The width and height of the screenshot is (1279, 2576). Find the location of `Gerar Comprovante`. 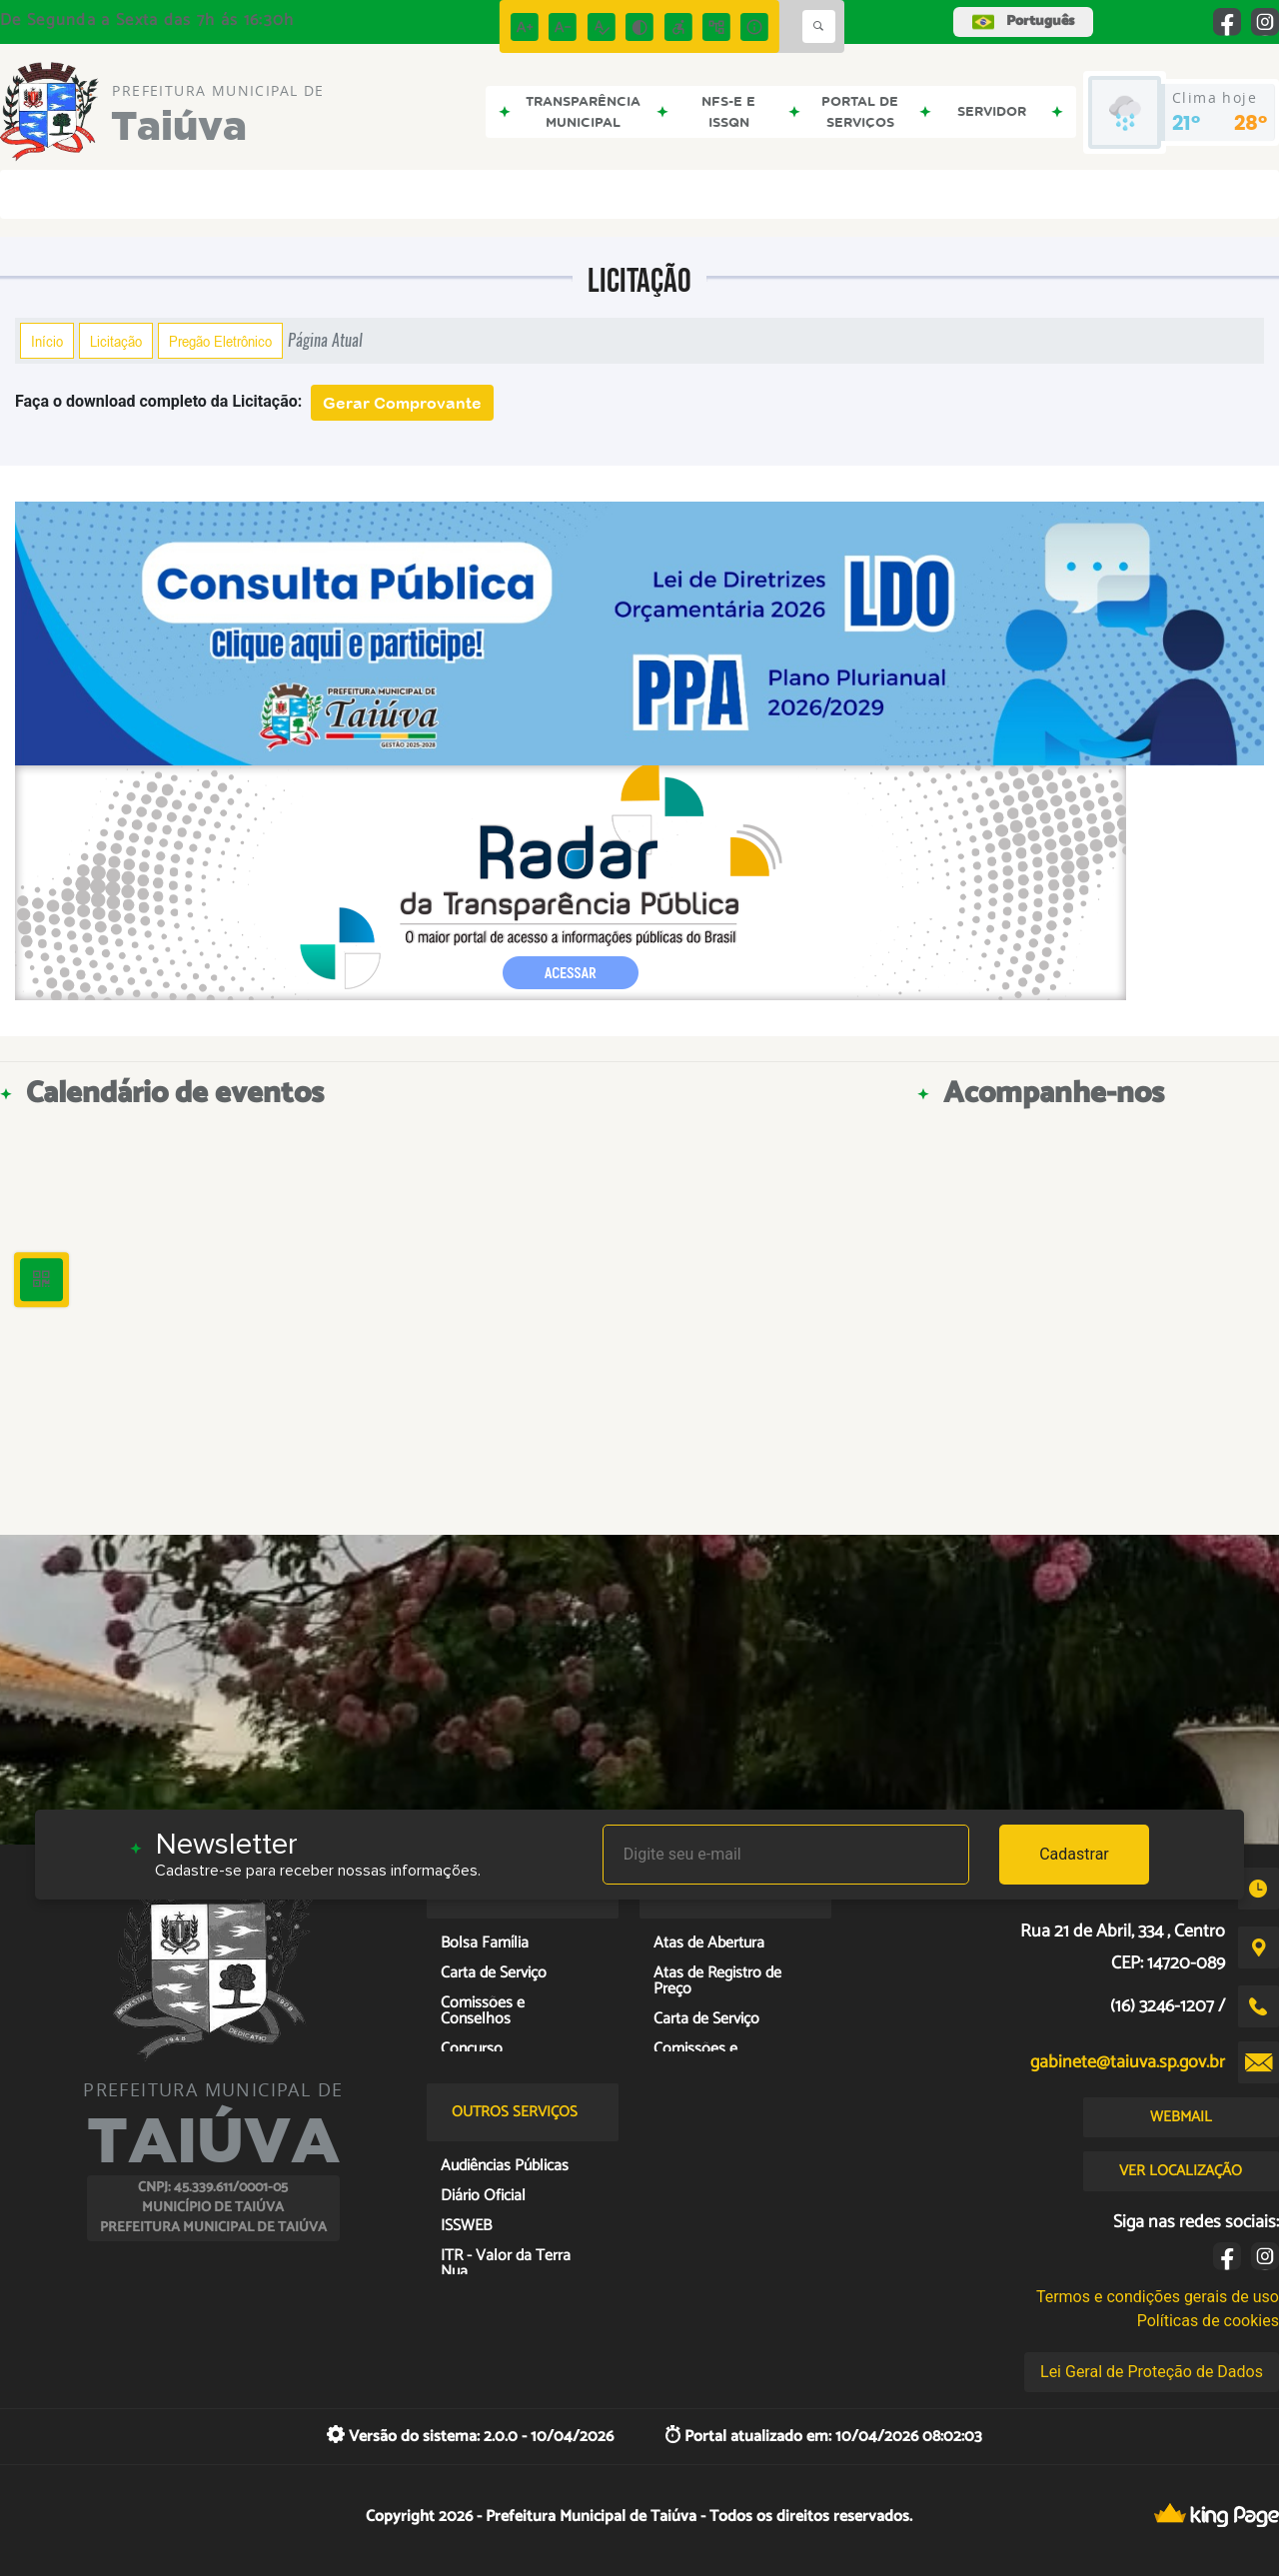

Gerar Comprovante is located at coordinates (402, 403).